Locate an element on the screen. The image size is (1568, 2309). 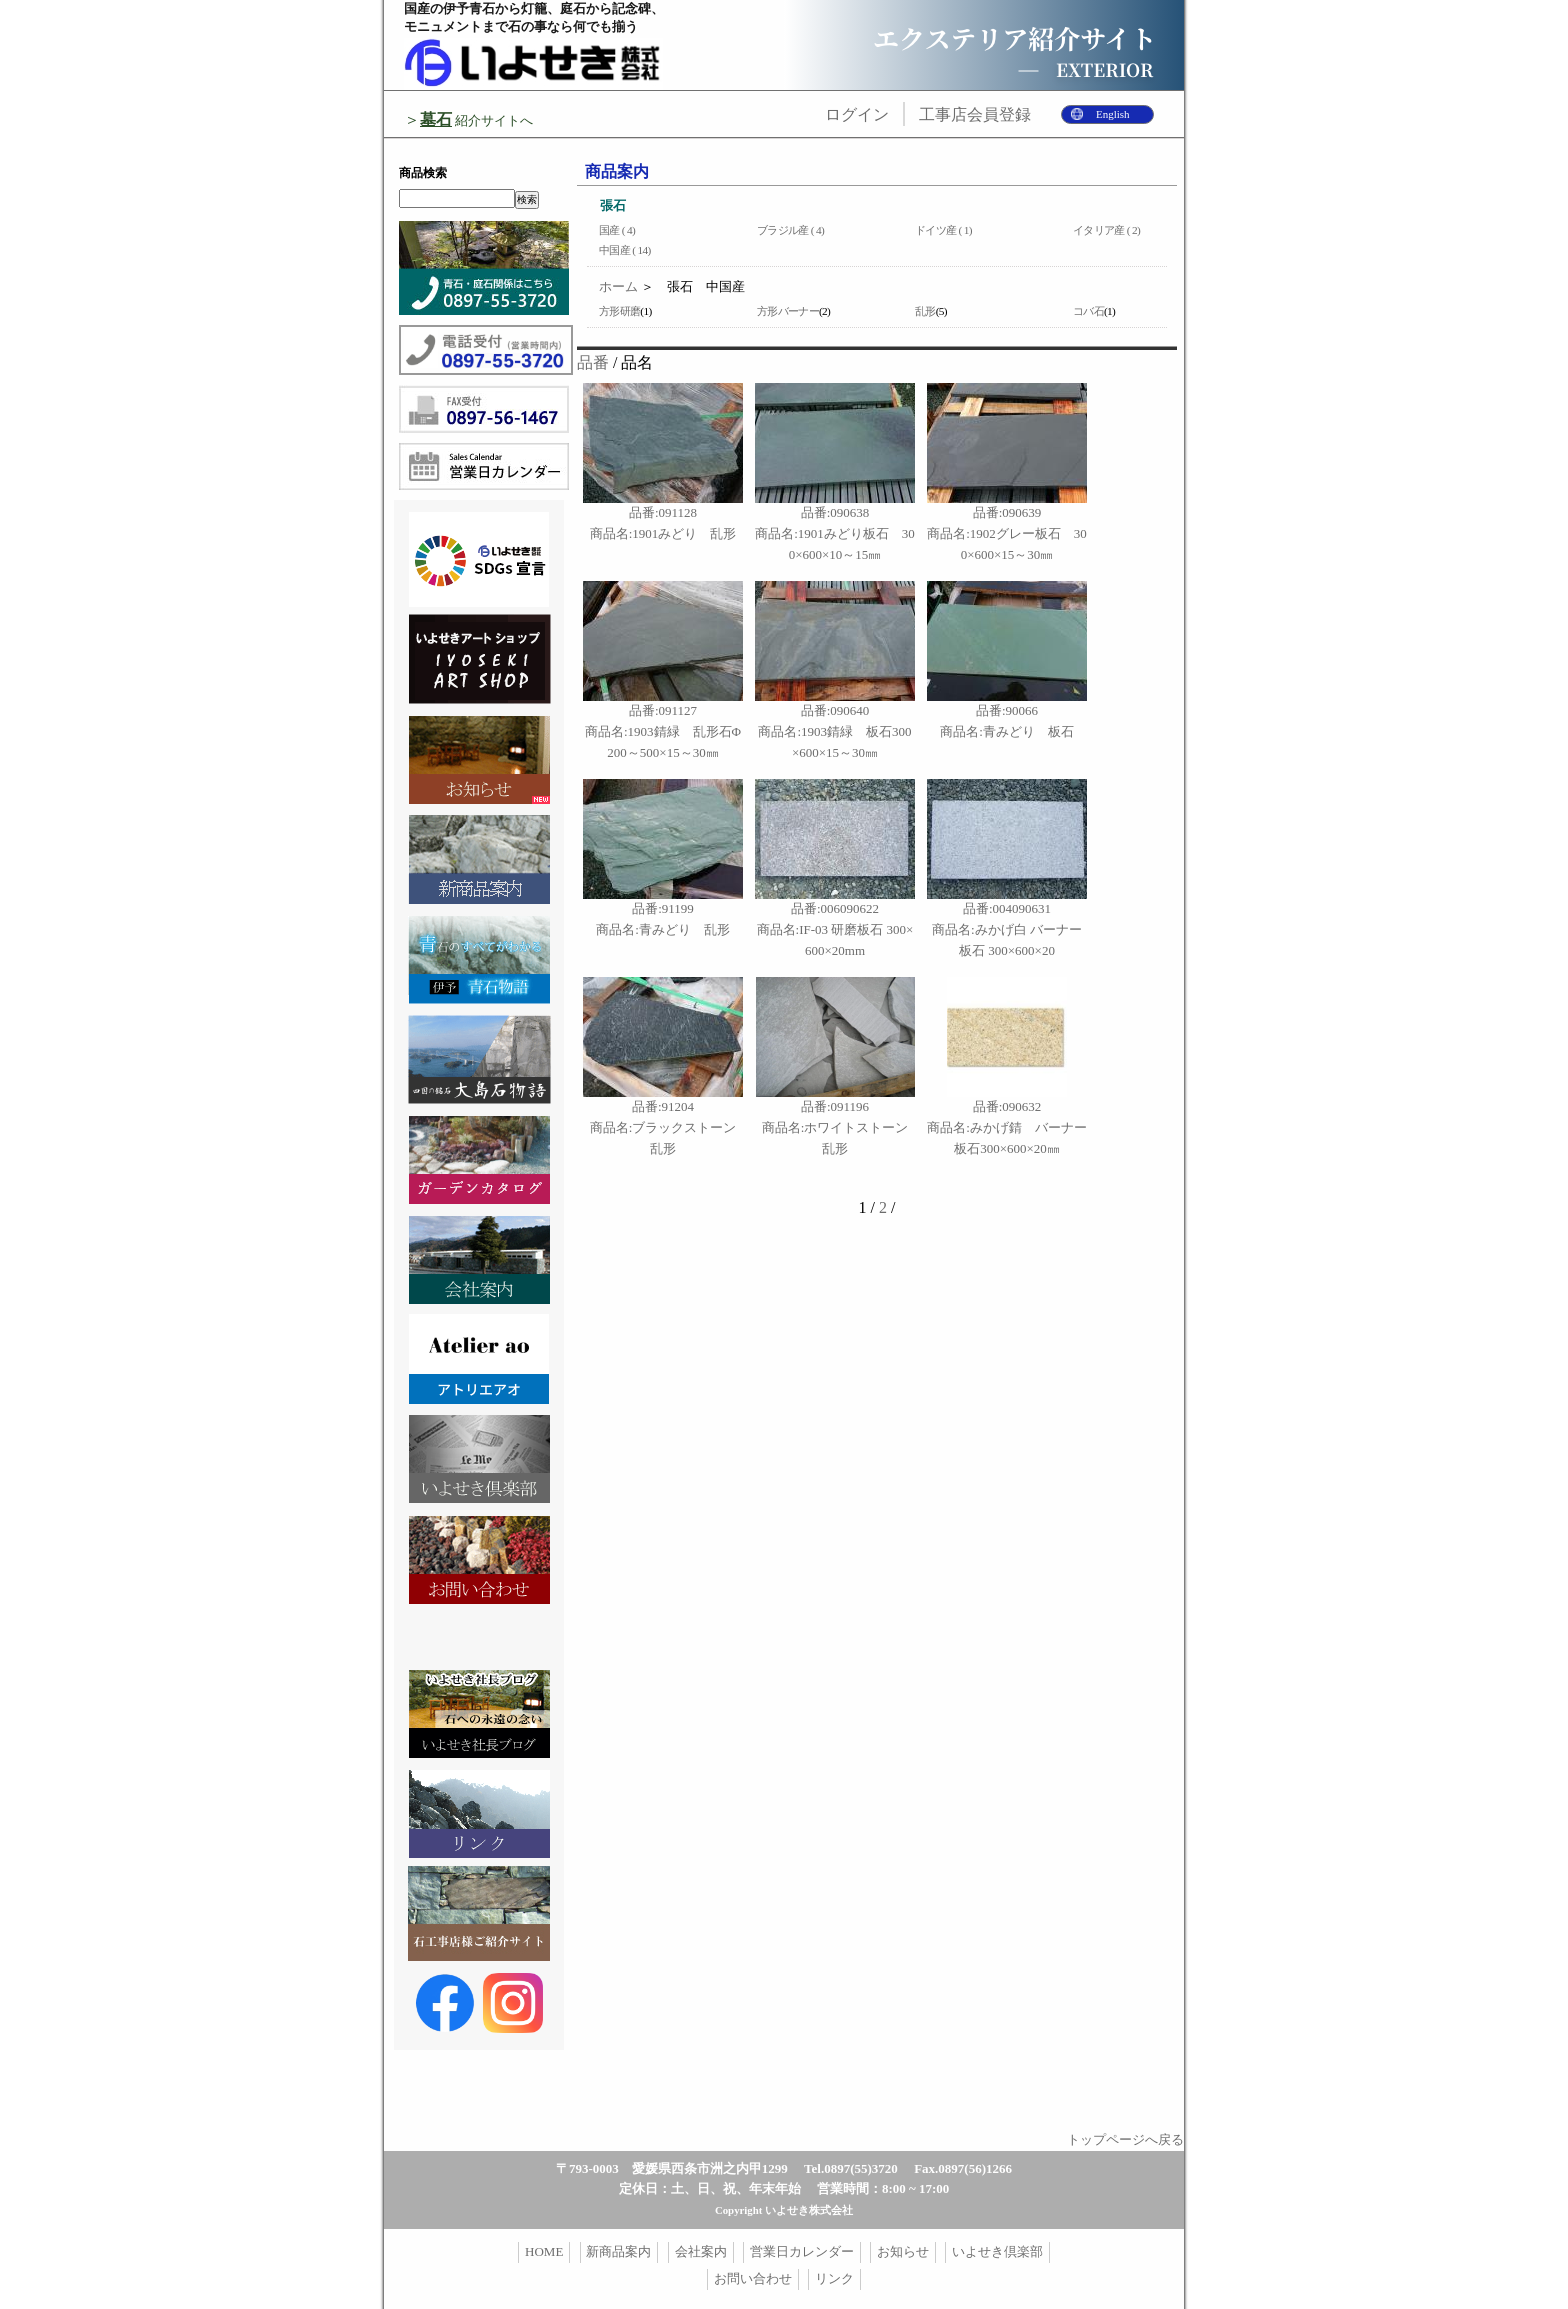
Tel.0897(55)3720 is located at coordinates (851, 2168).